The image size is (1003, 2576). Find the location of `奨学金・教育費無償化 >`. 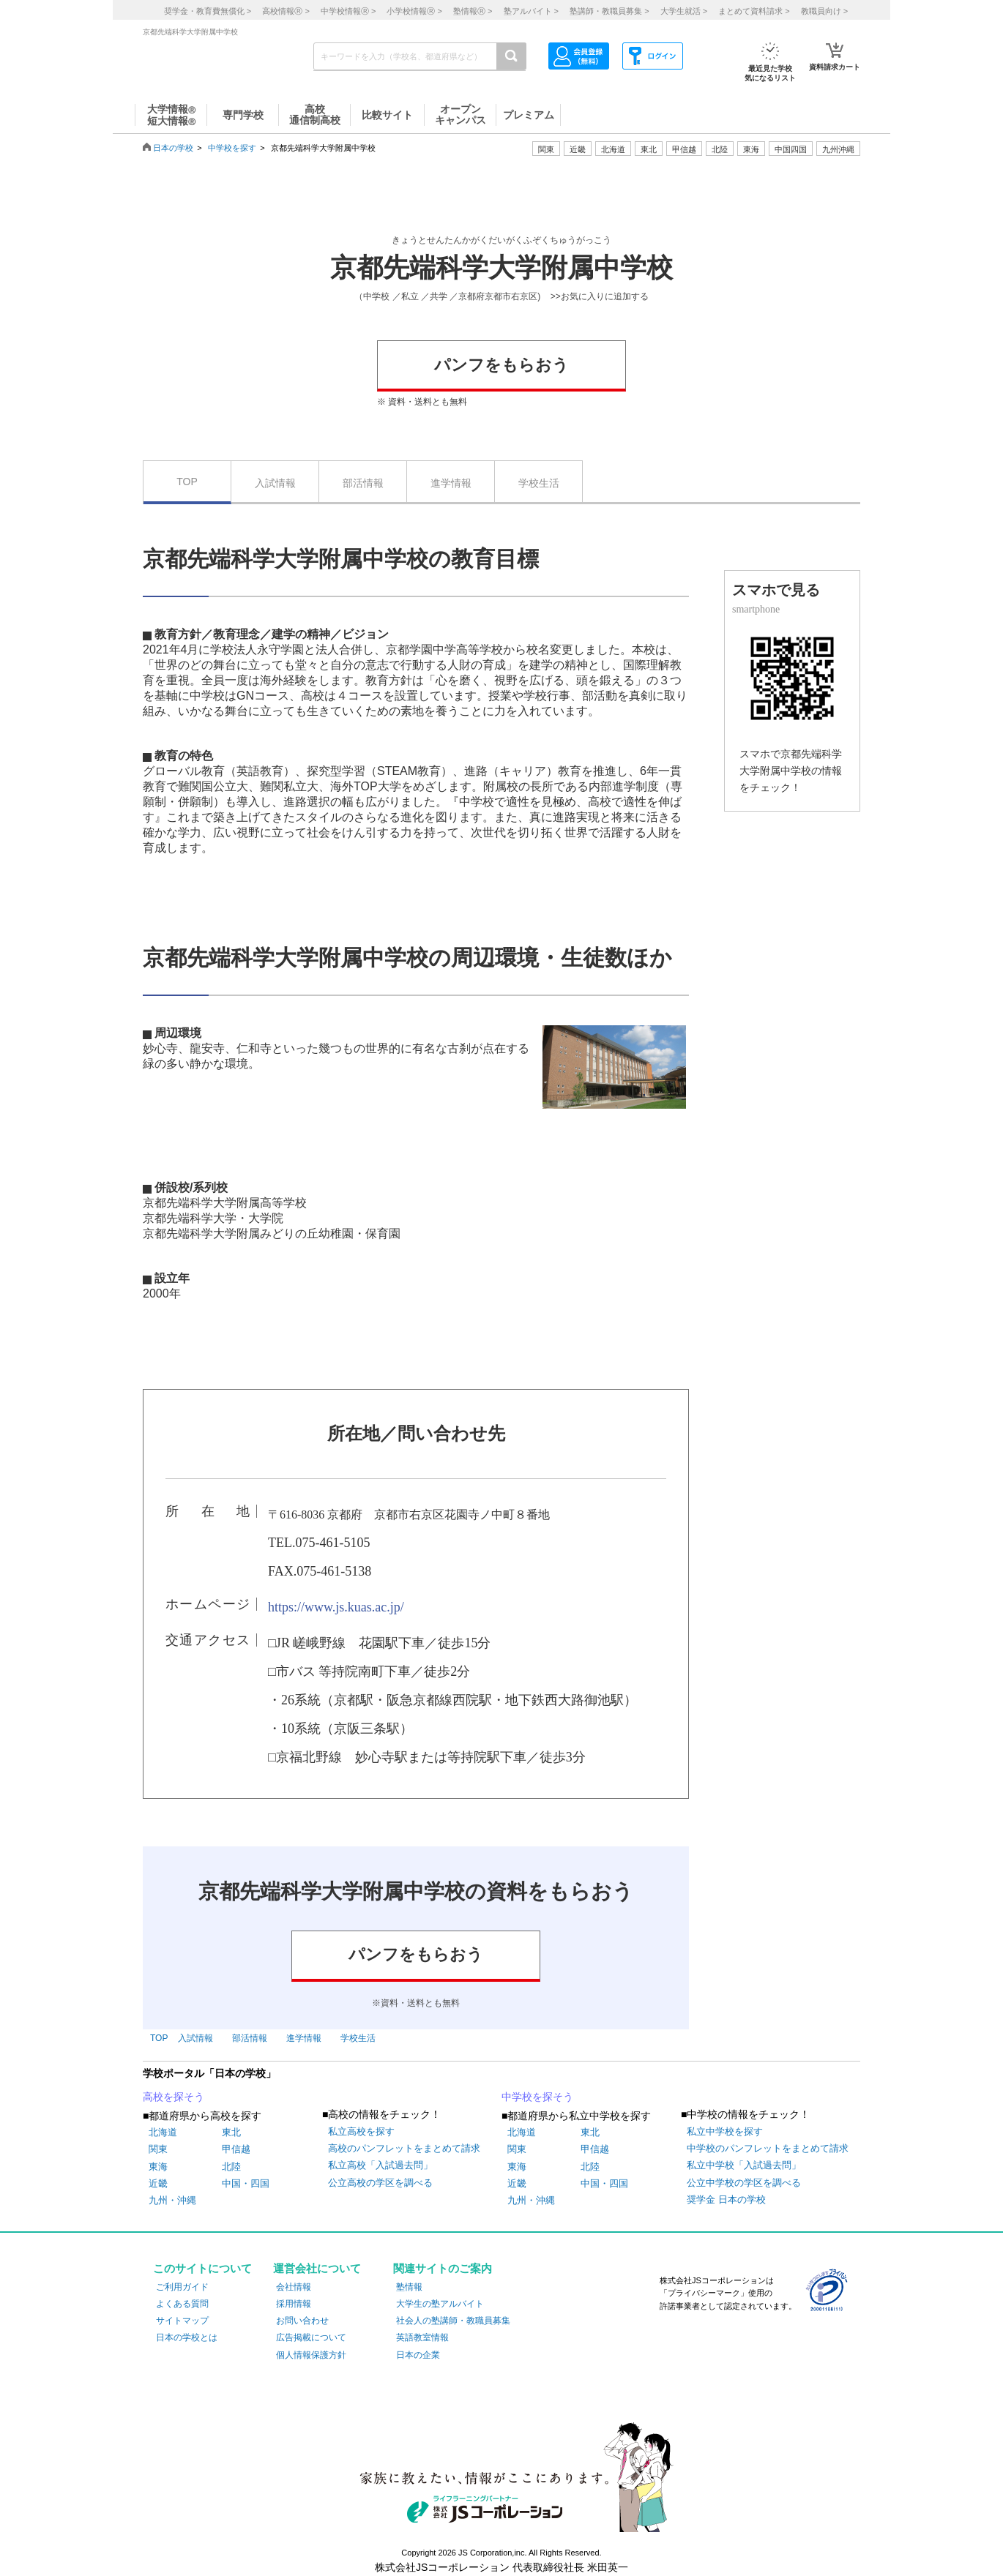

奨学金・教育費無償化 > is located at coordinates (207, 11).